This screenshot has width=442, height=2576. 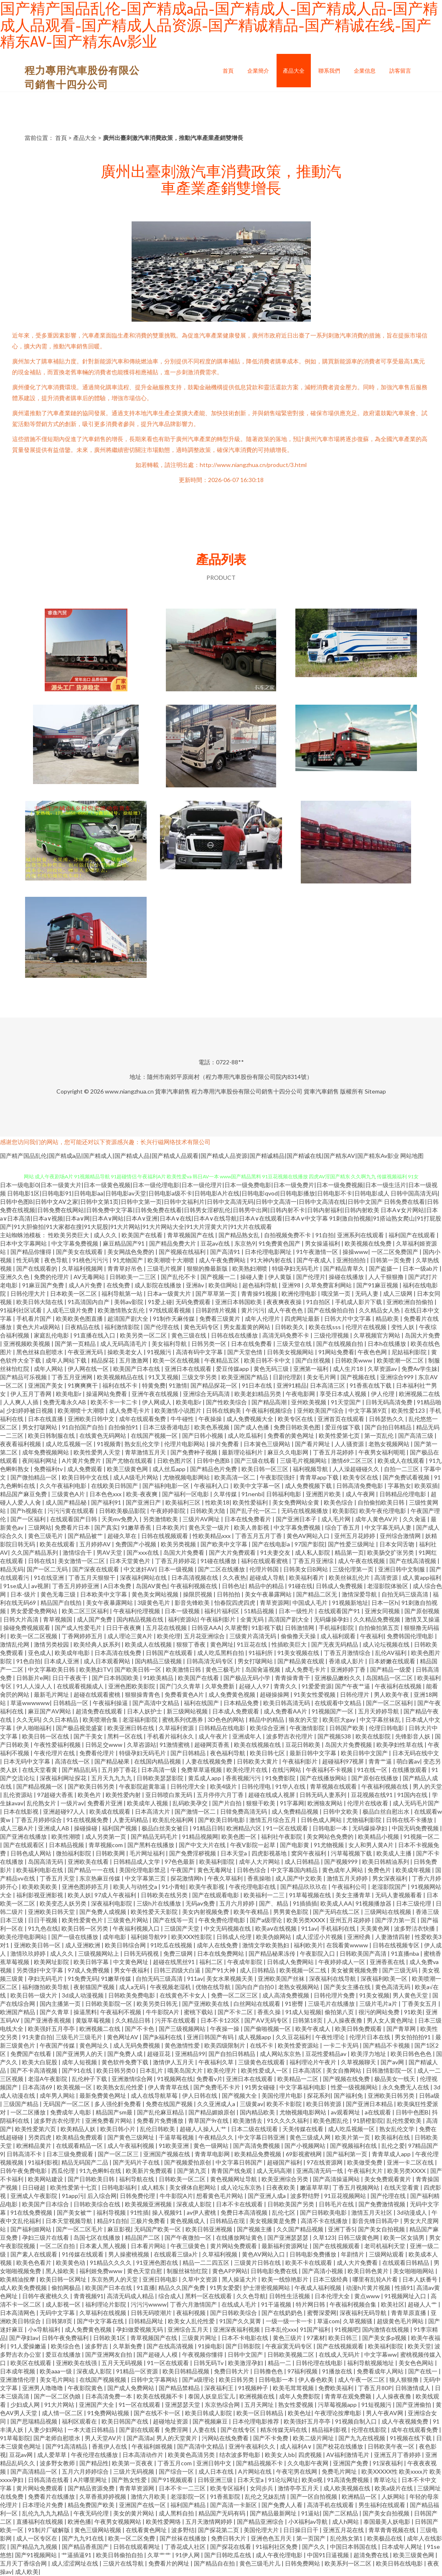 What do you see at coordinates (294, 70) in the screenshot?
I see `產品大全` at bounding box center [294, 70].